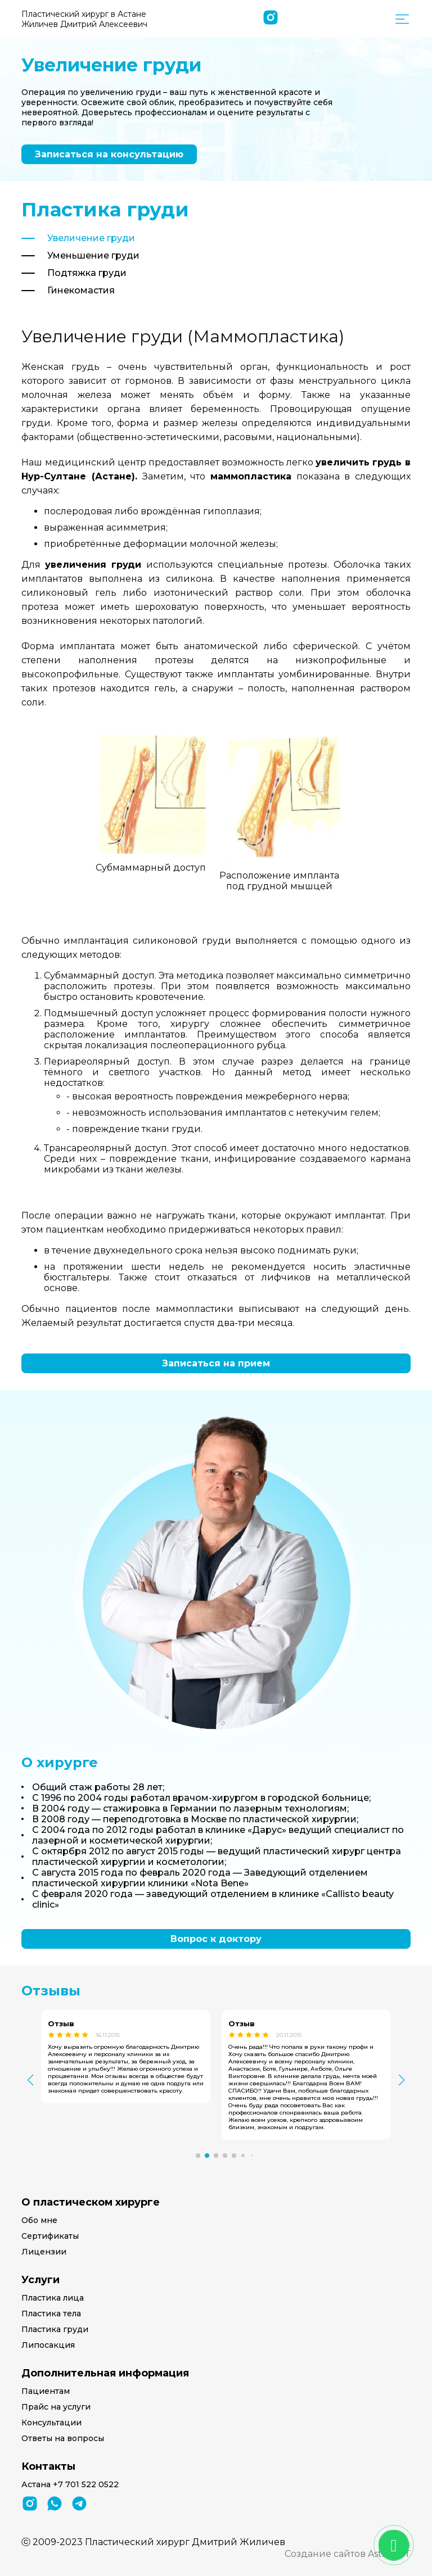  Describe the element at coordinates (93, 255) in the screenshot. I see `Уменьшение груди` at that location.